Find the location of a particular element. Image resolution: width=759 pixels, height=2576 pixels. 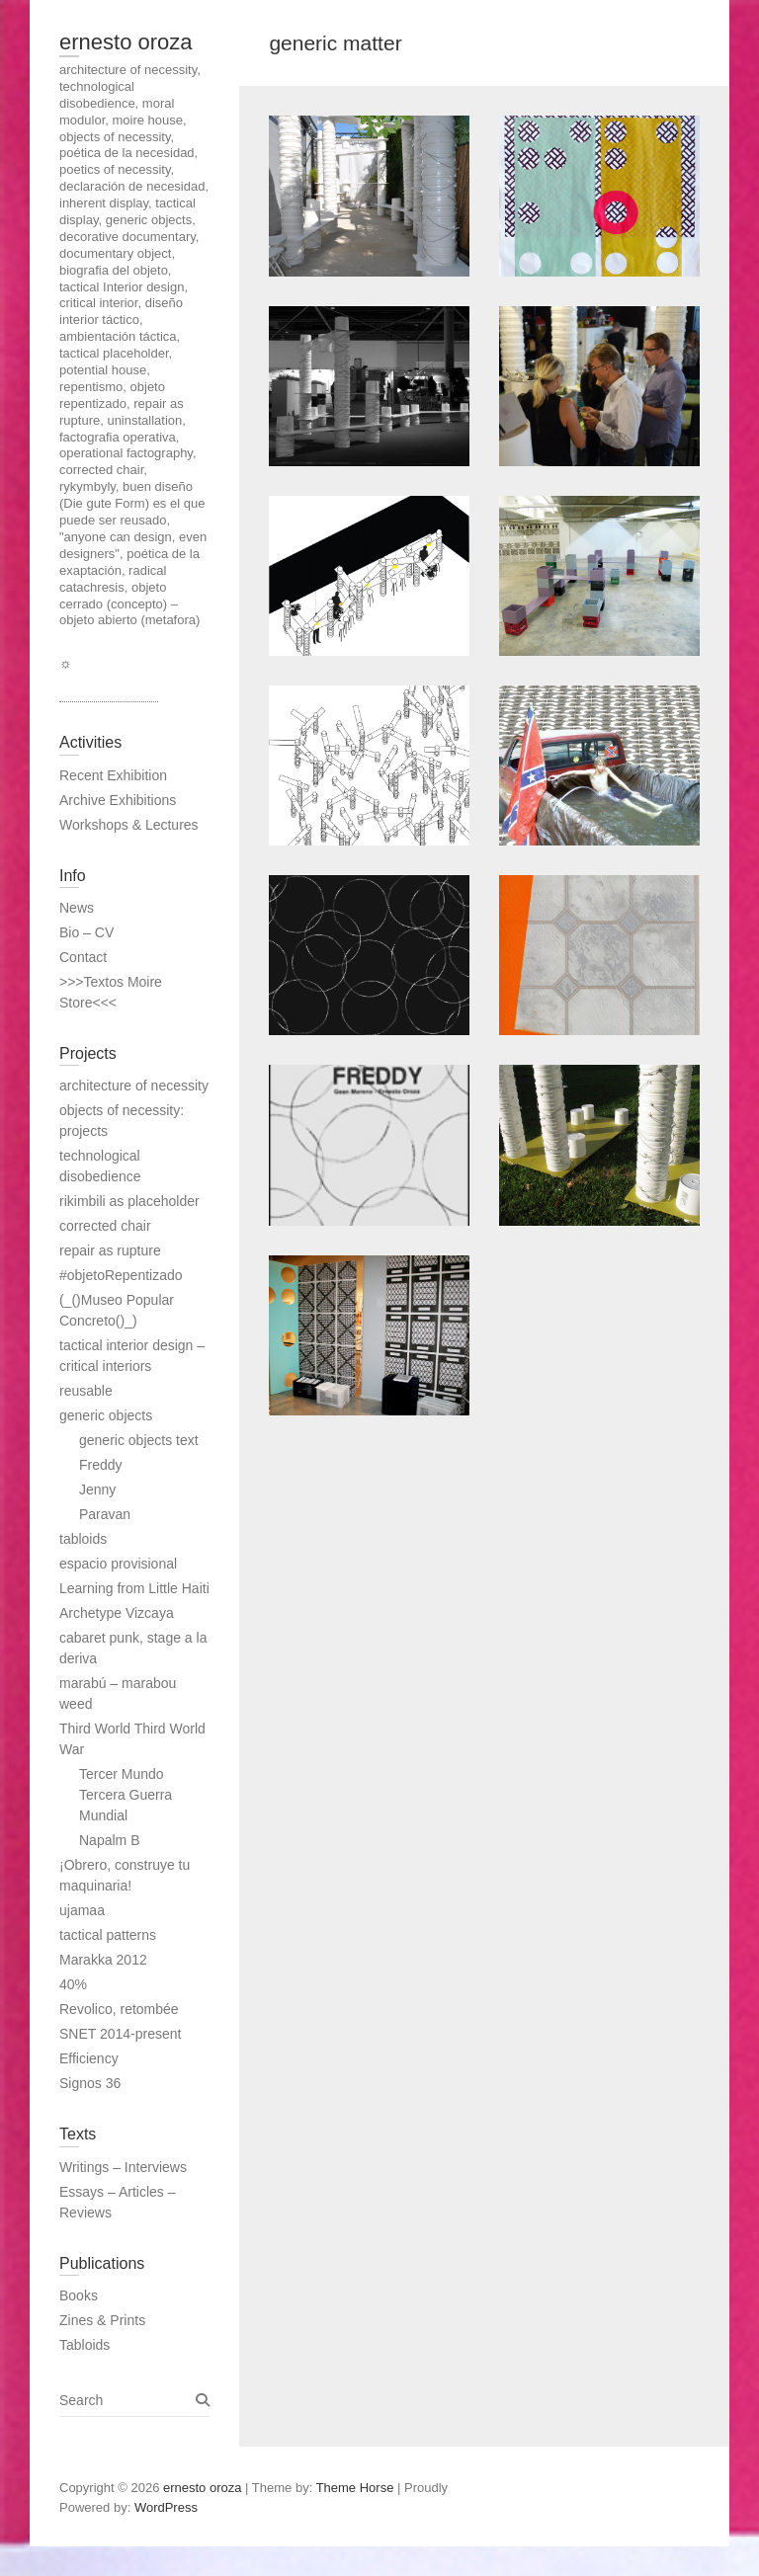

reusable is located at coordinates (86, 1391).